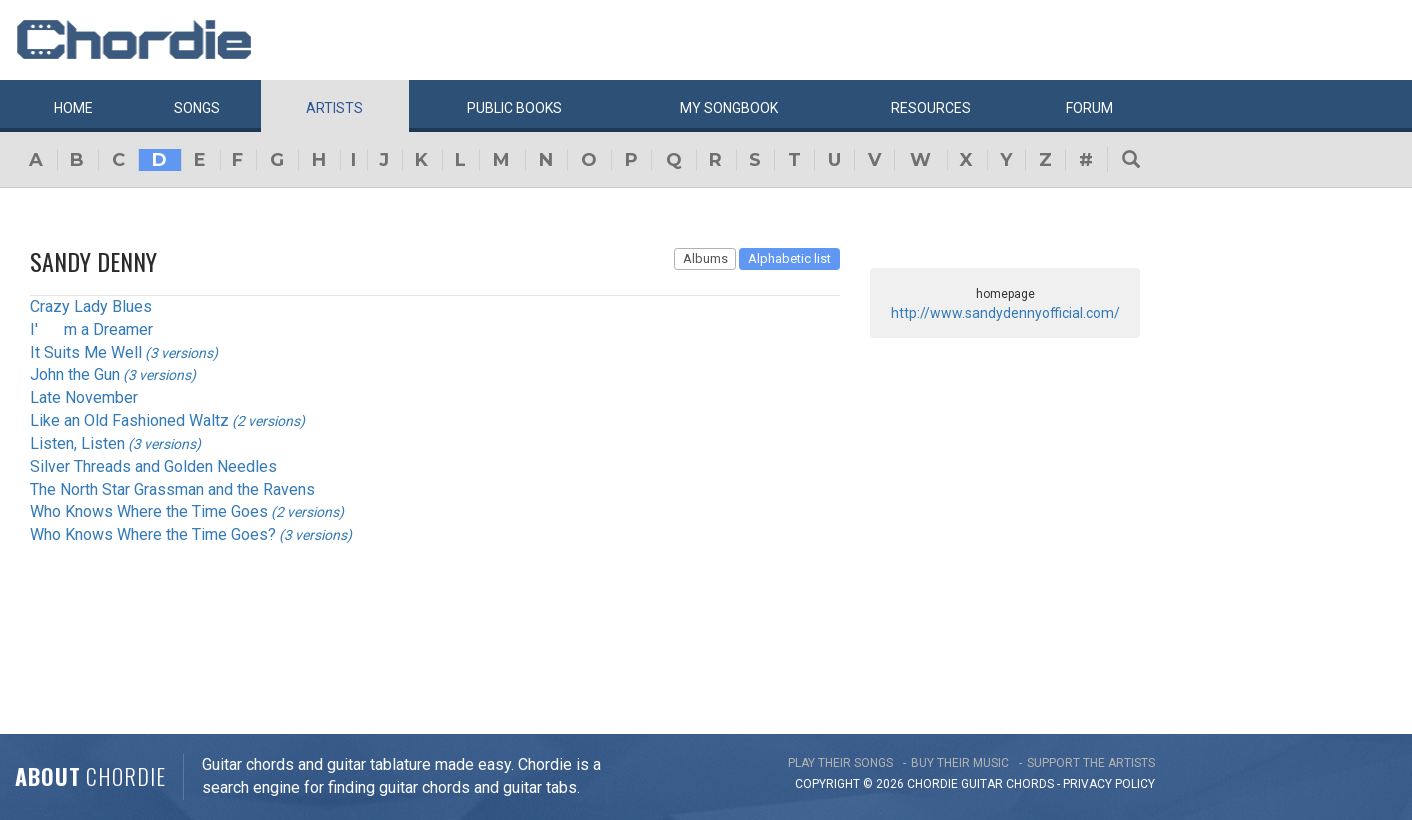 This screenshot has width=1412, height=820. Describe the element at coordinates (334, 108) in the screenshot. I see `Artists` at that location.